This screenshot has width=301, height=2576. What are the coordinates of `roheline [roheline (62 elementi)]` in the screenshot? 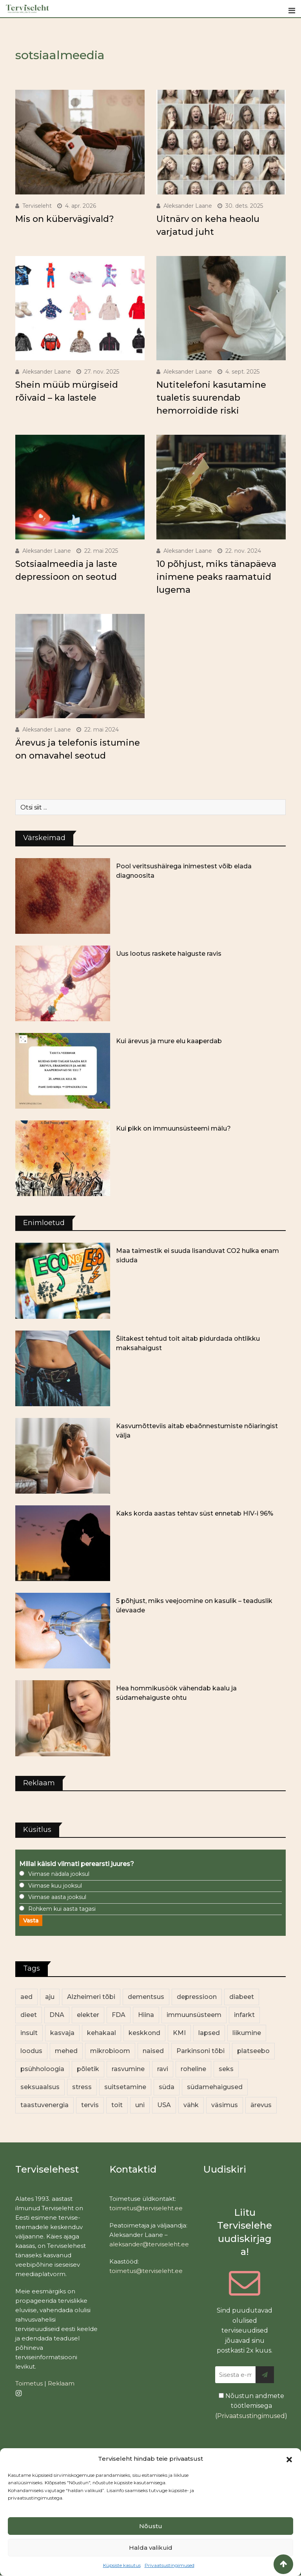 It's located at (193, 2069).